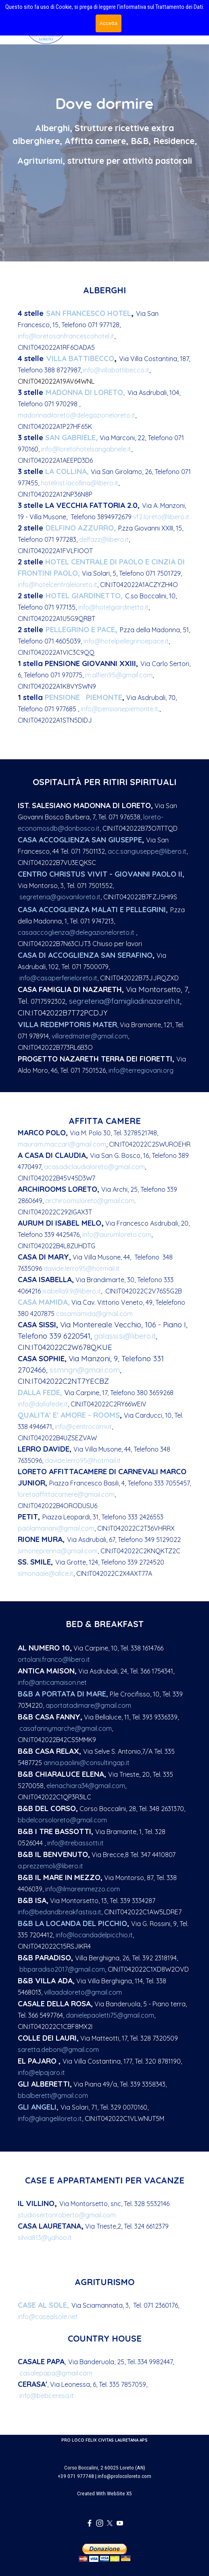 Image resolution: width=209 pixels, height=2576 pixels. Describe the element at coordinates (63, 874) in the screenshot. I see `CENTRO CHRISTUS VIVIT` at that location.